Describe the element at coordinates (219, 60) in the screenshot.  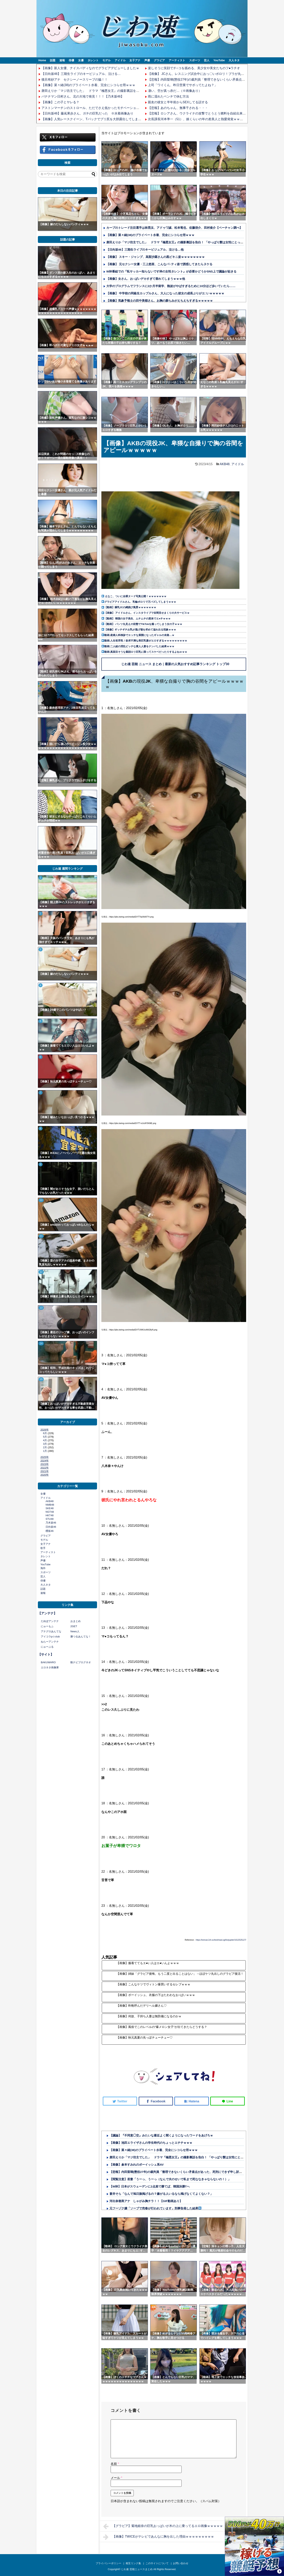
I see `YouTube` at that location.